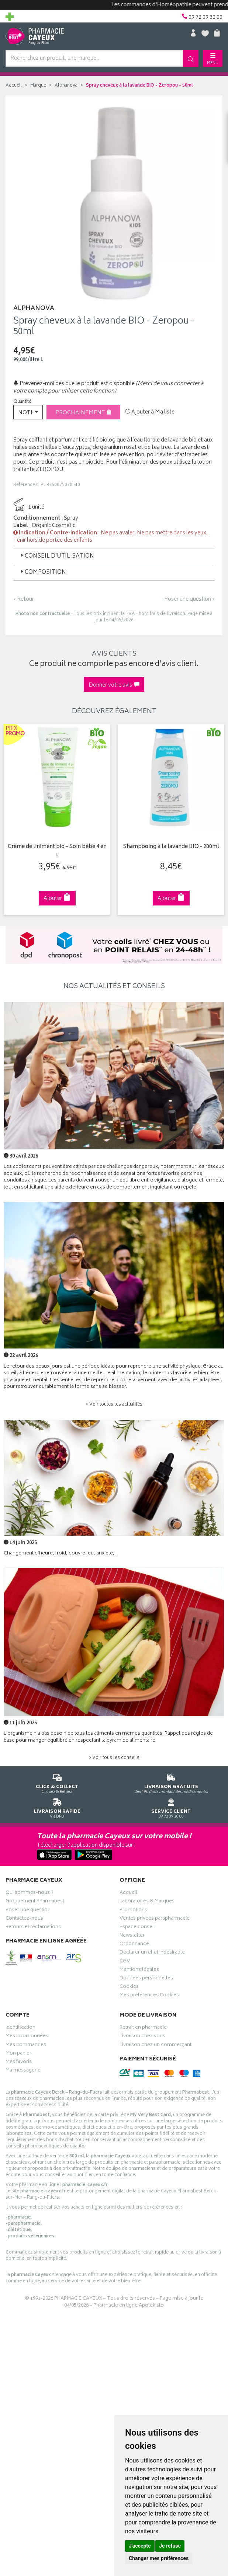  I want to click on 09 72 09 30 00, so click(171, 1806).